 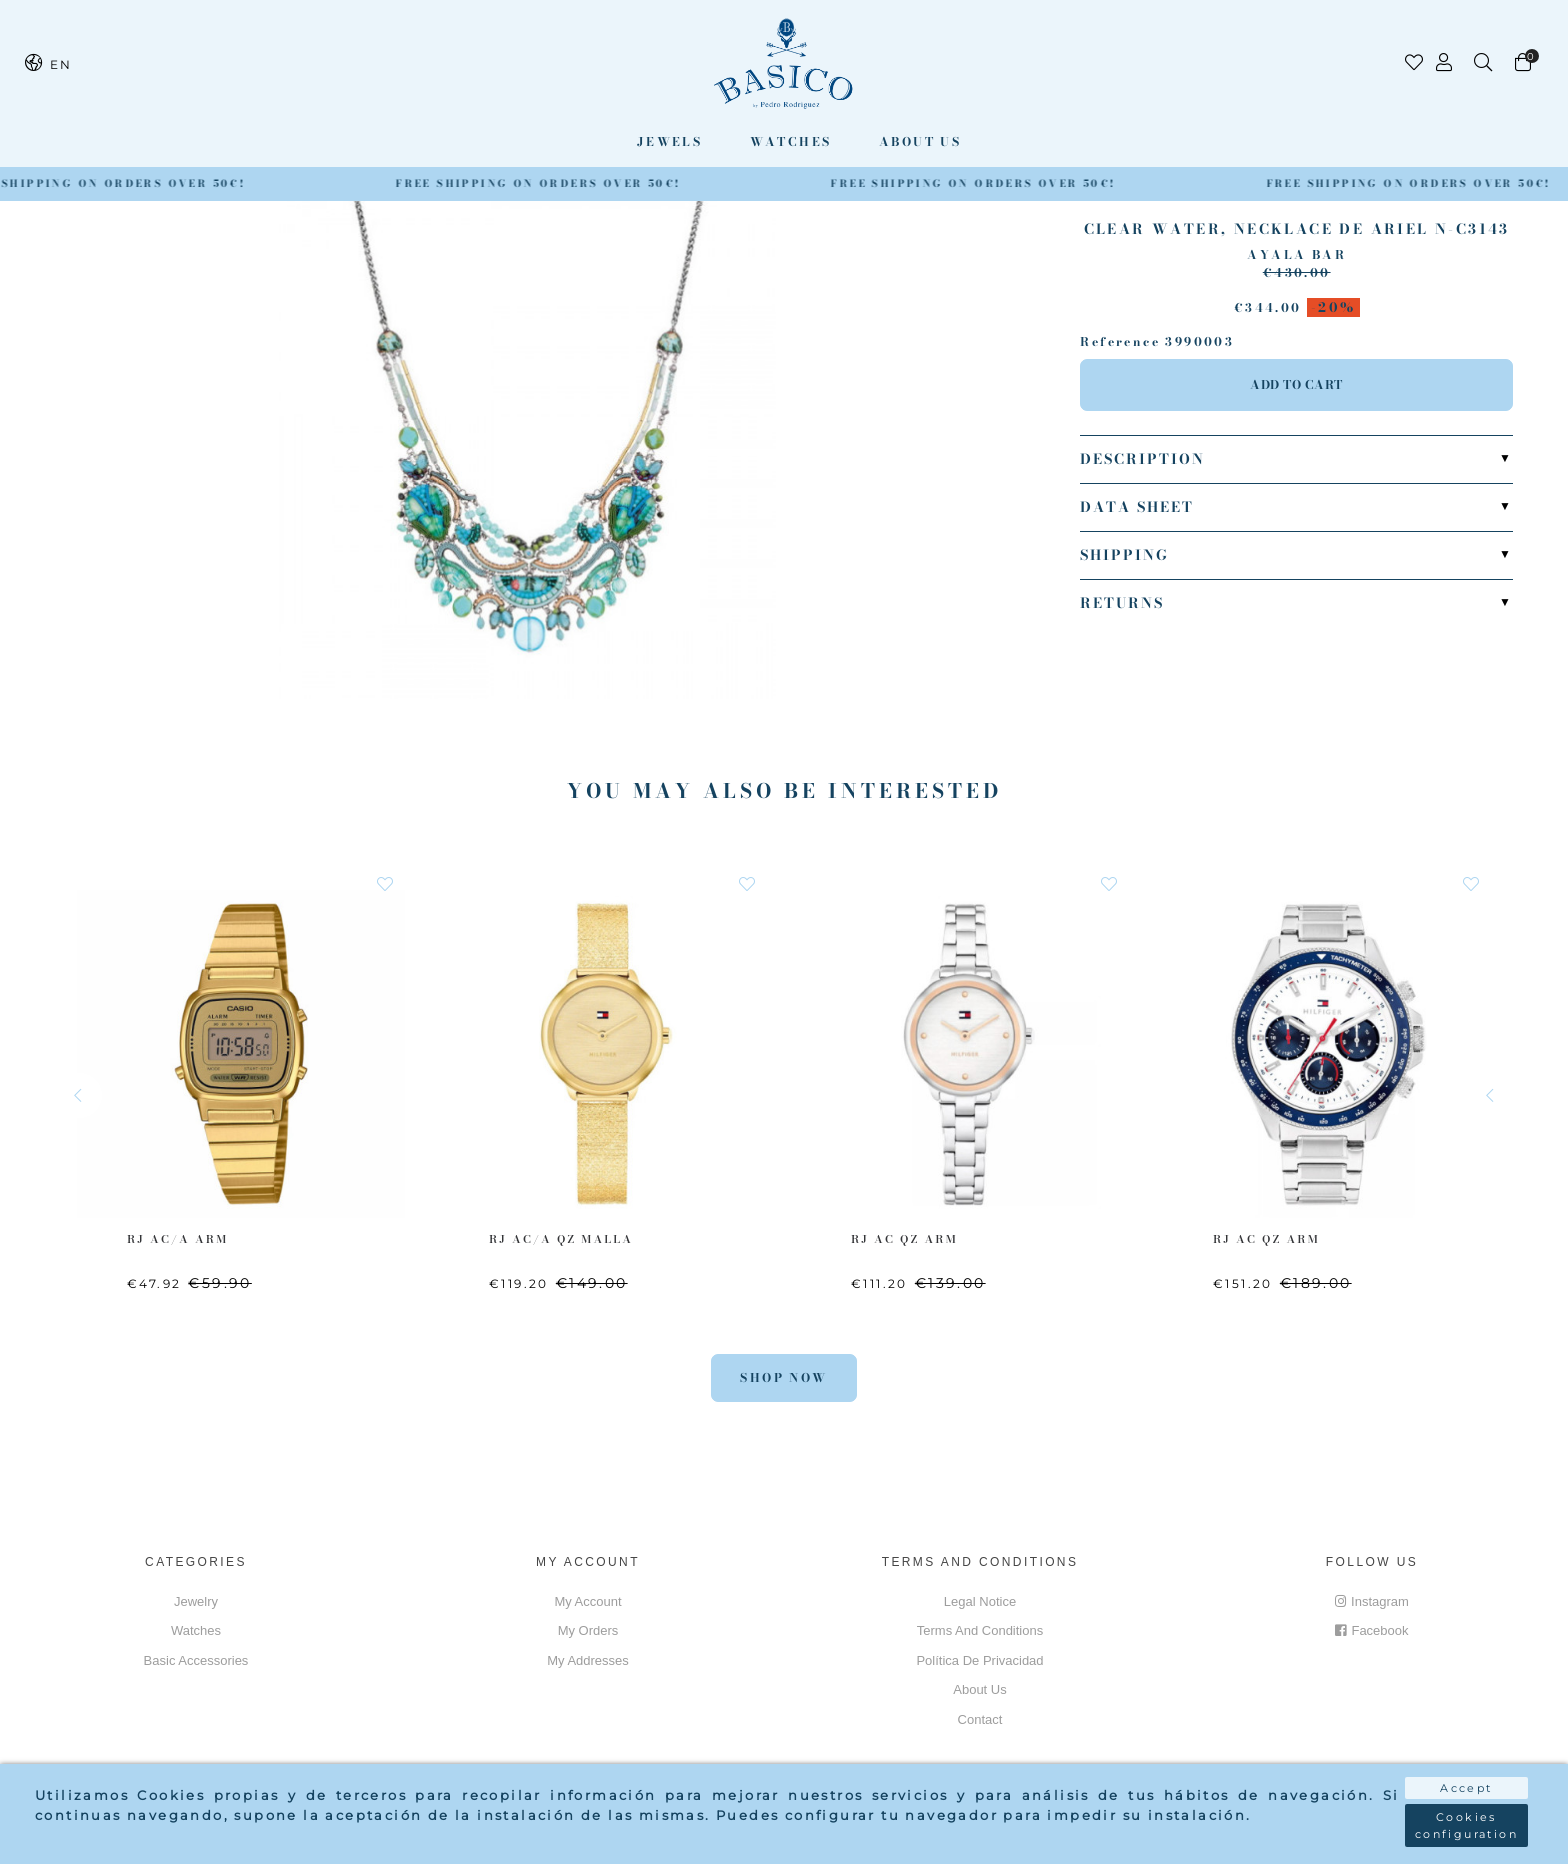 I want to click on About us, so click(x=920, y=141).